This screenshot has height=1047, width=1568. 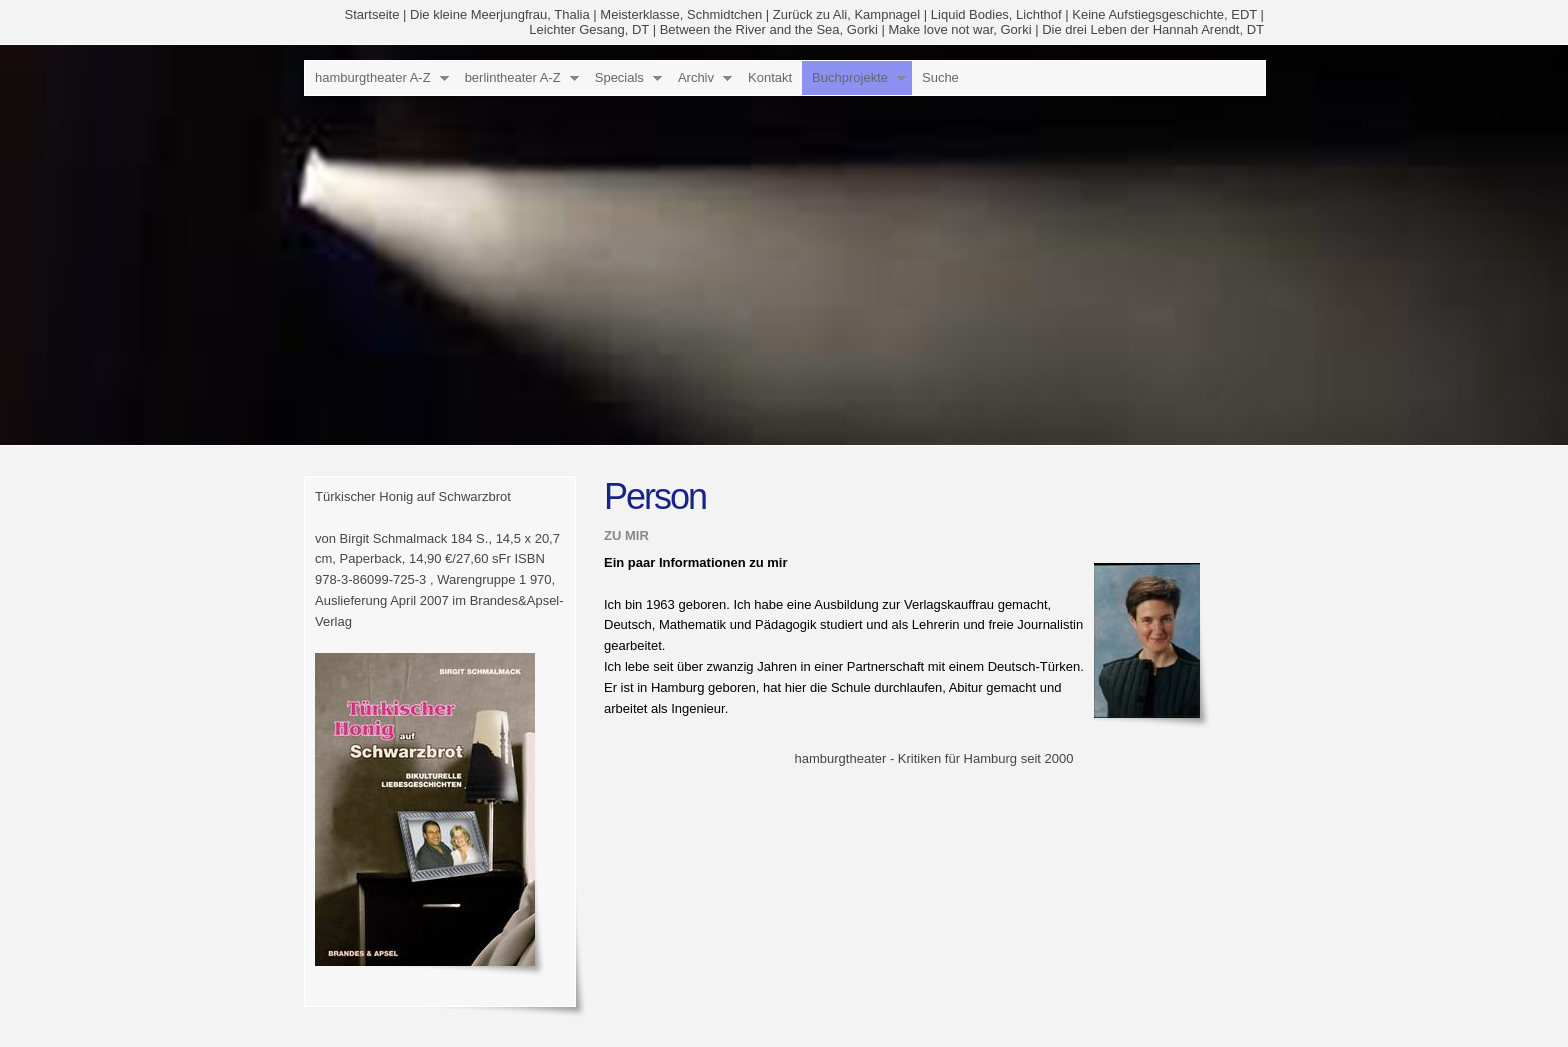 What do you see at coordinates (959, 29) in the screenshot?
I see `Make love not war, Gorki` at bounding box center [959, 29].